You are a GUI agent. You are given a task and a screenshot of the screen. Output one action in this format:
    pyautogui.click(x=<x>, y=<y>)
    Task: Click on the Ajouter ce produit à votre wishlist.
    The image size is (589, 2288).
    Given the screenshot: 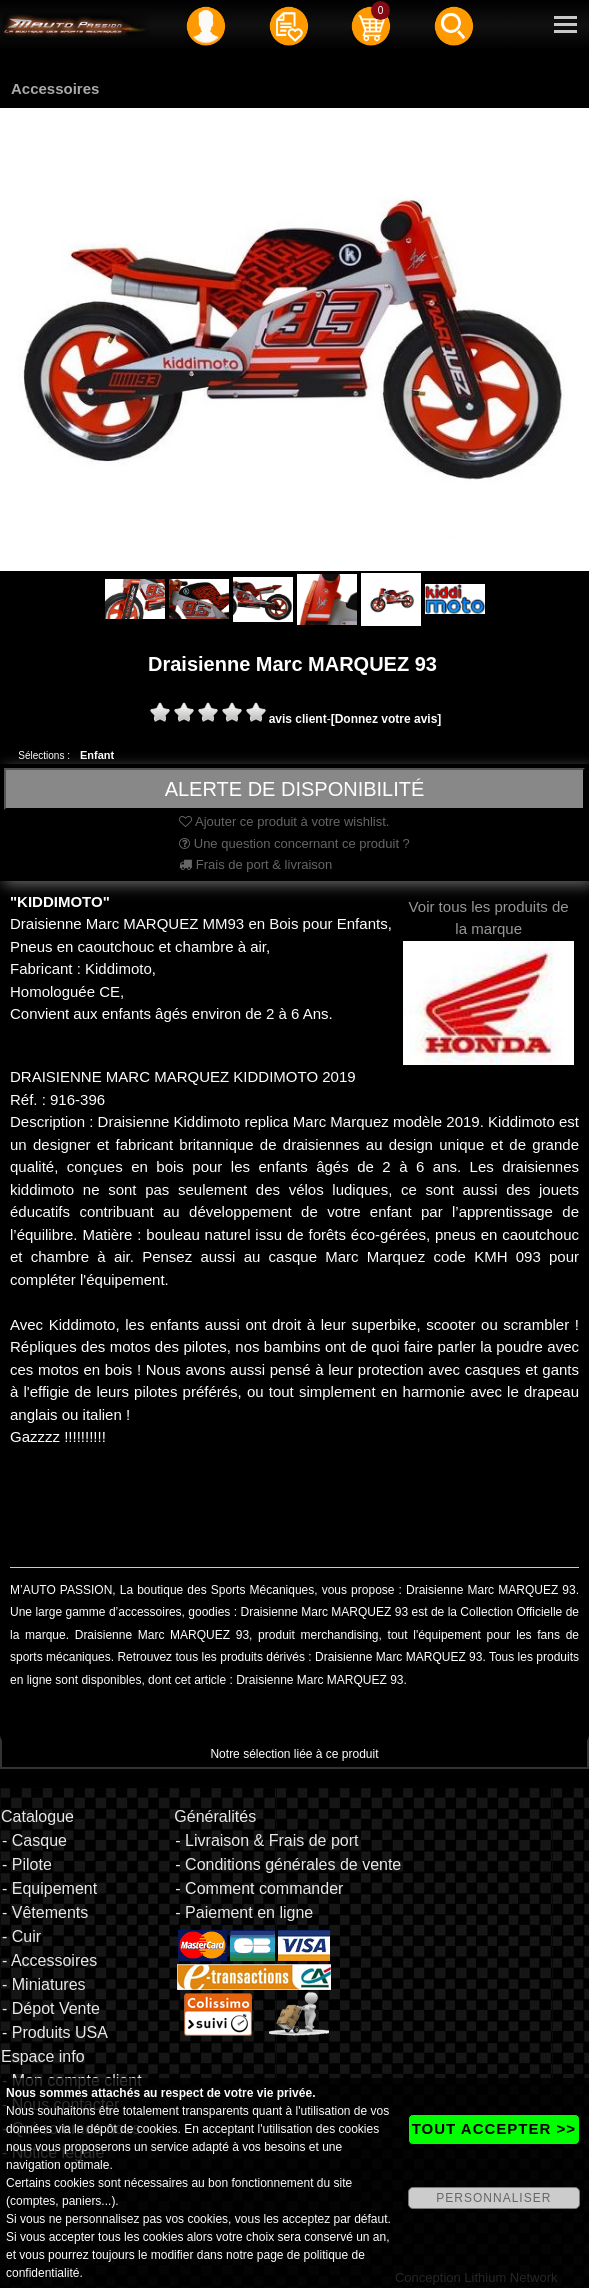 What is the action you would take?
    pyautogui.click(x=284, y=821)
    